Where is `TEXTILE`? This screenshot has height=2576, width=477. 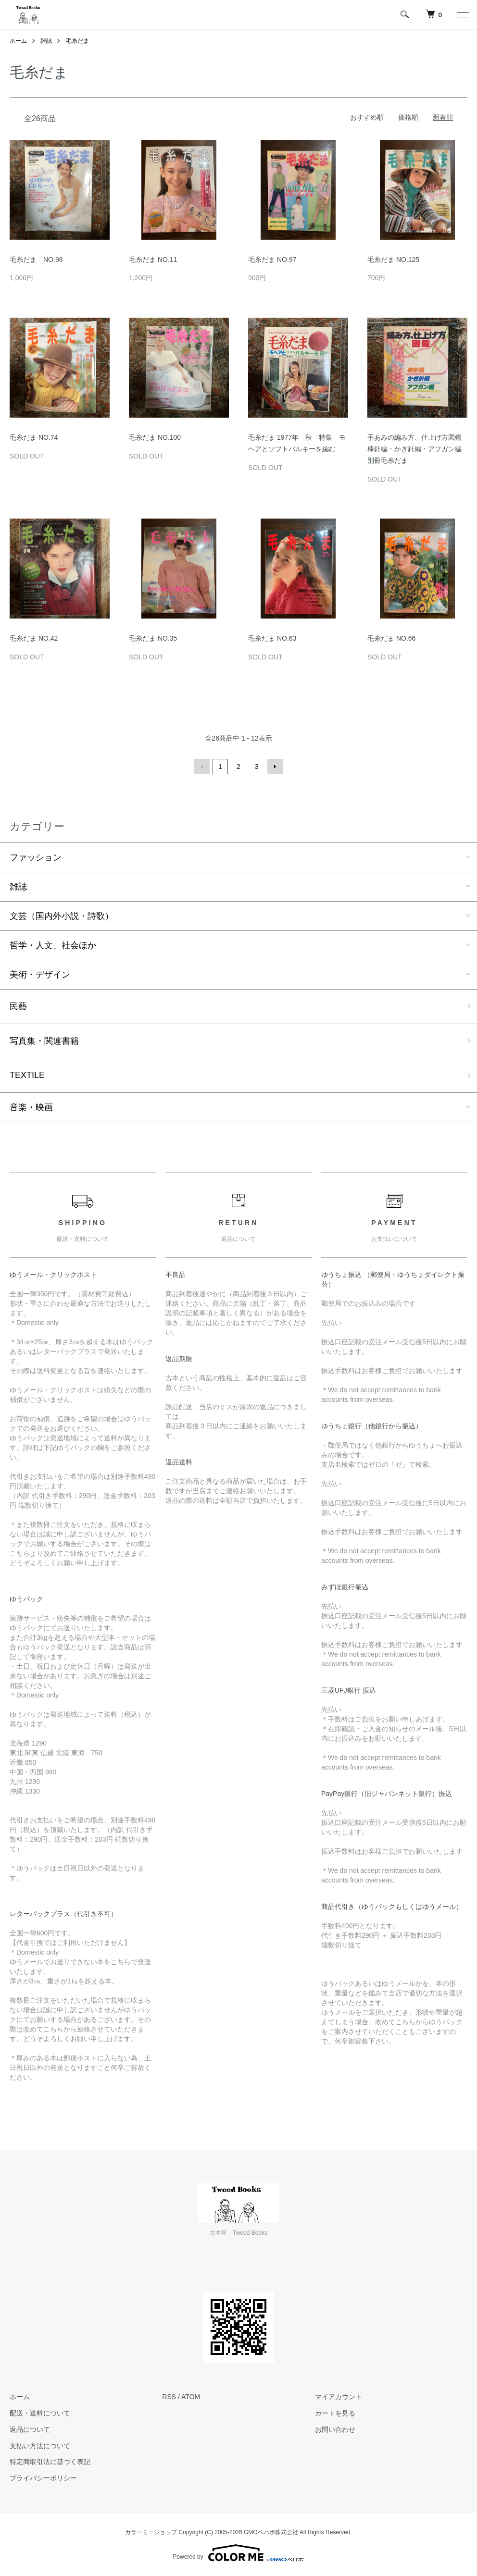 TEXTILE is located at coordinates (27, 1075).